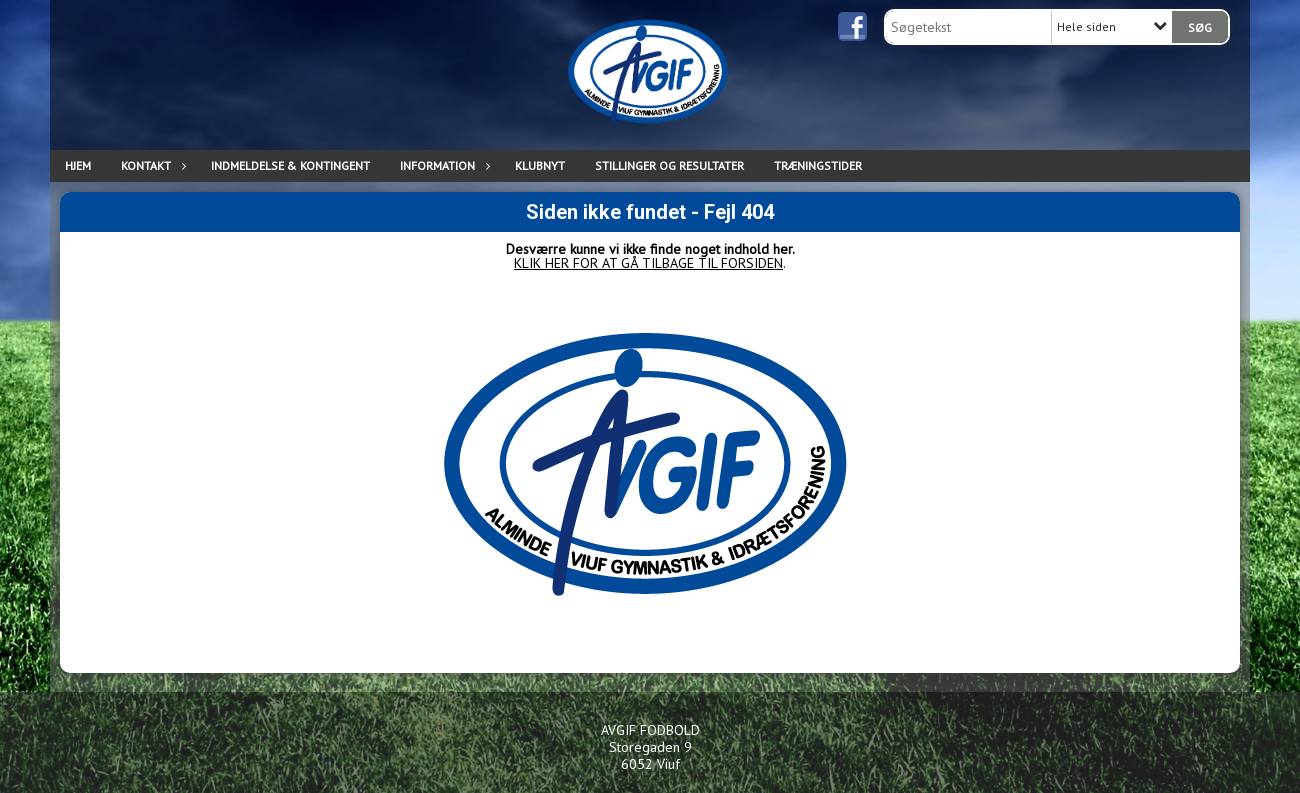 This screenshot has height=793, width=1300. What do you see at coordinates (290, 165) in the screenshot?
I see `INDMELDELSE & KONTINGENT` at bounding box center [290, 165].